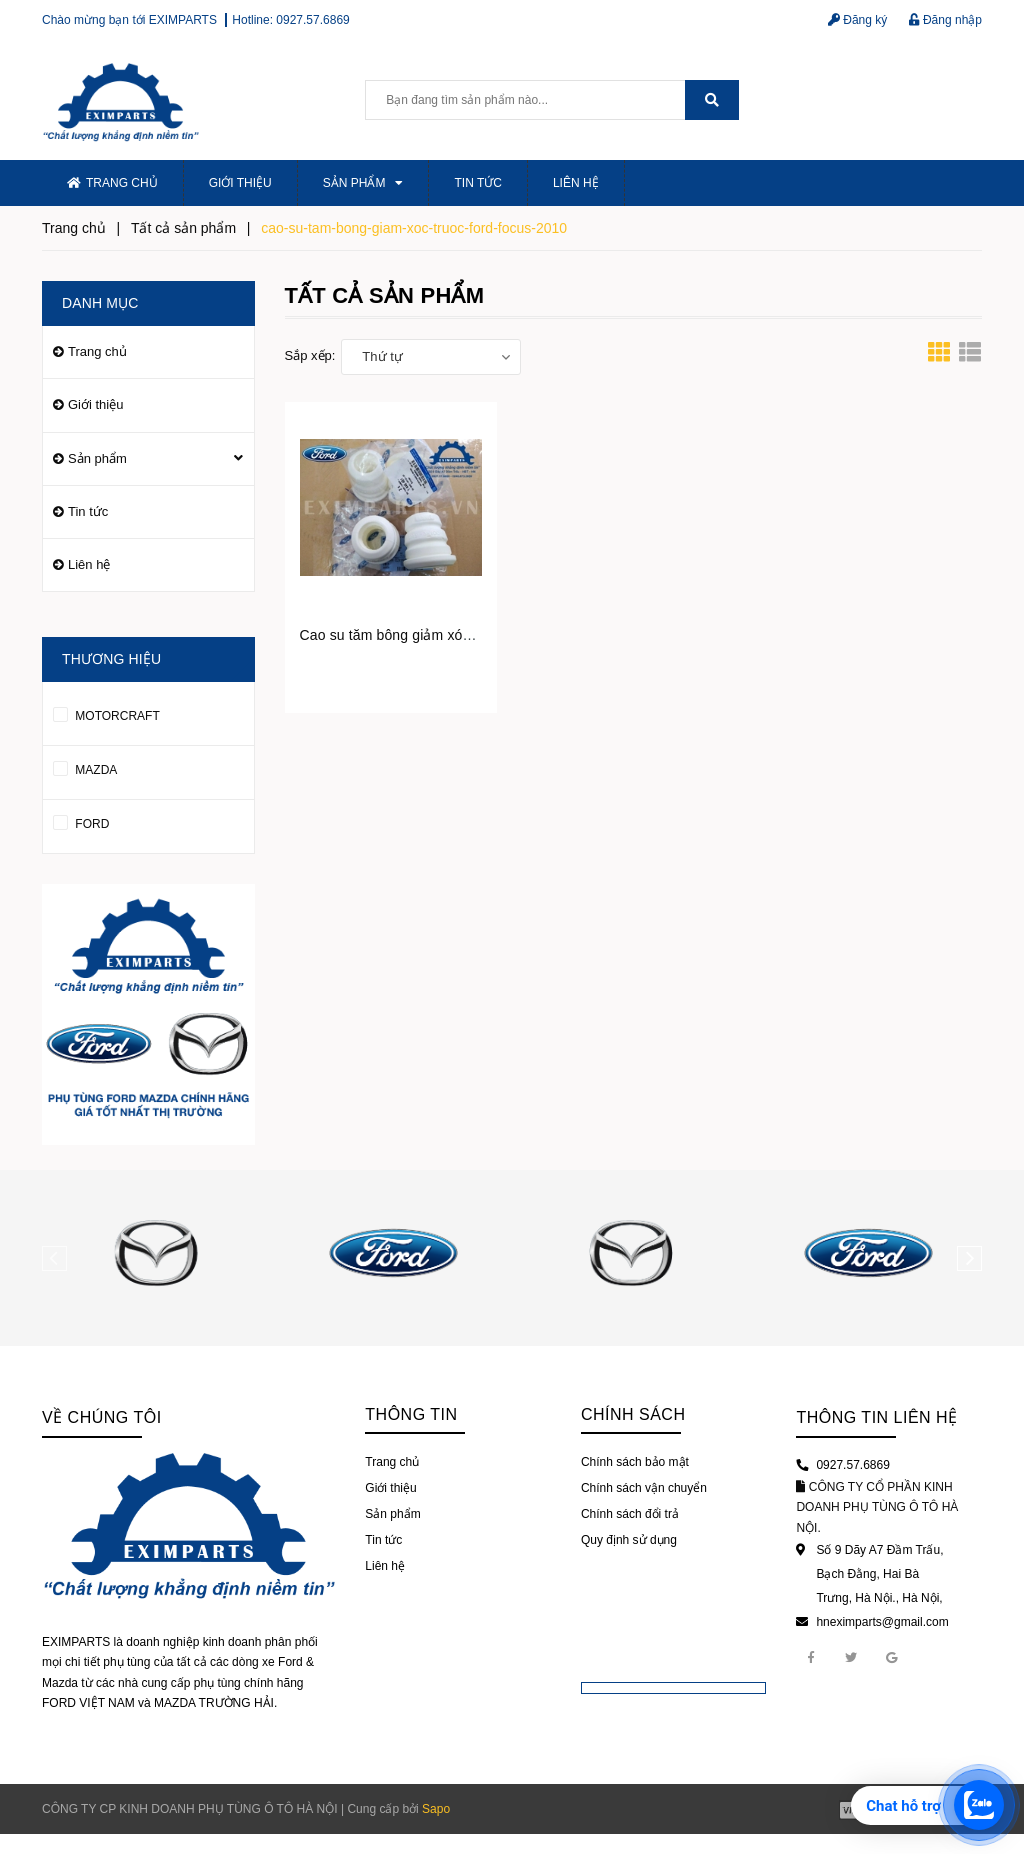 The height and width of the screenshot is (1854, 1024). What do you see at coordinates (630, 1514) in the screenshot?
I see `Chính sách đổi trả` at bounding box center [630, 1514].